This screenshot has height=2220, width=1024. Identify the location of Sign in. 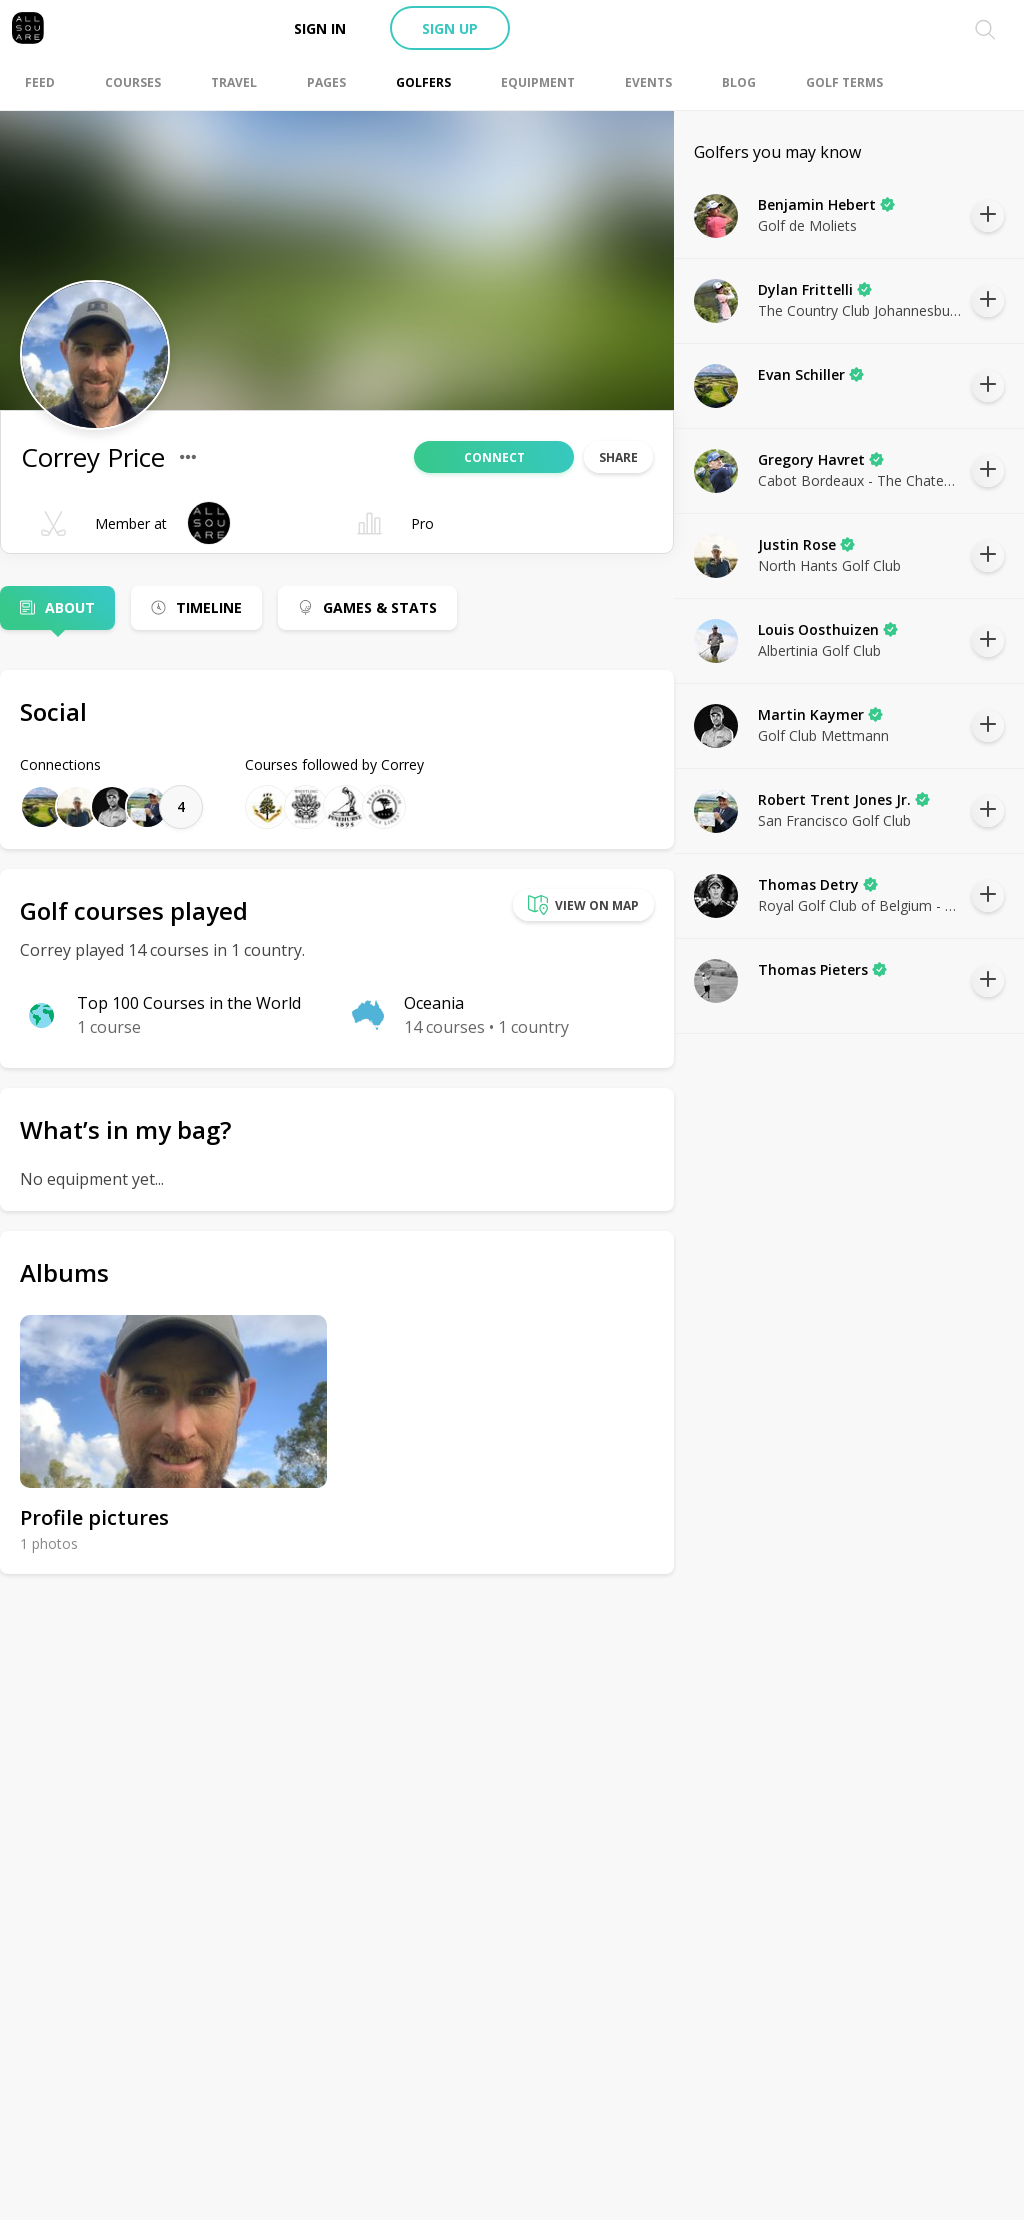
(320, 28).